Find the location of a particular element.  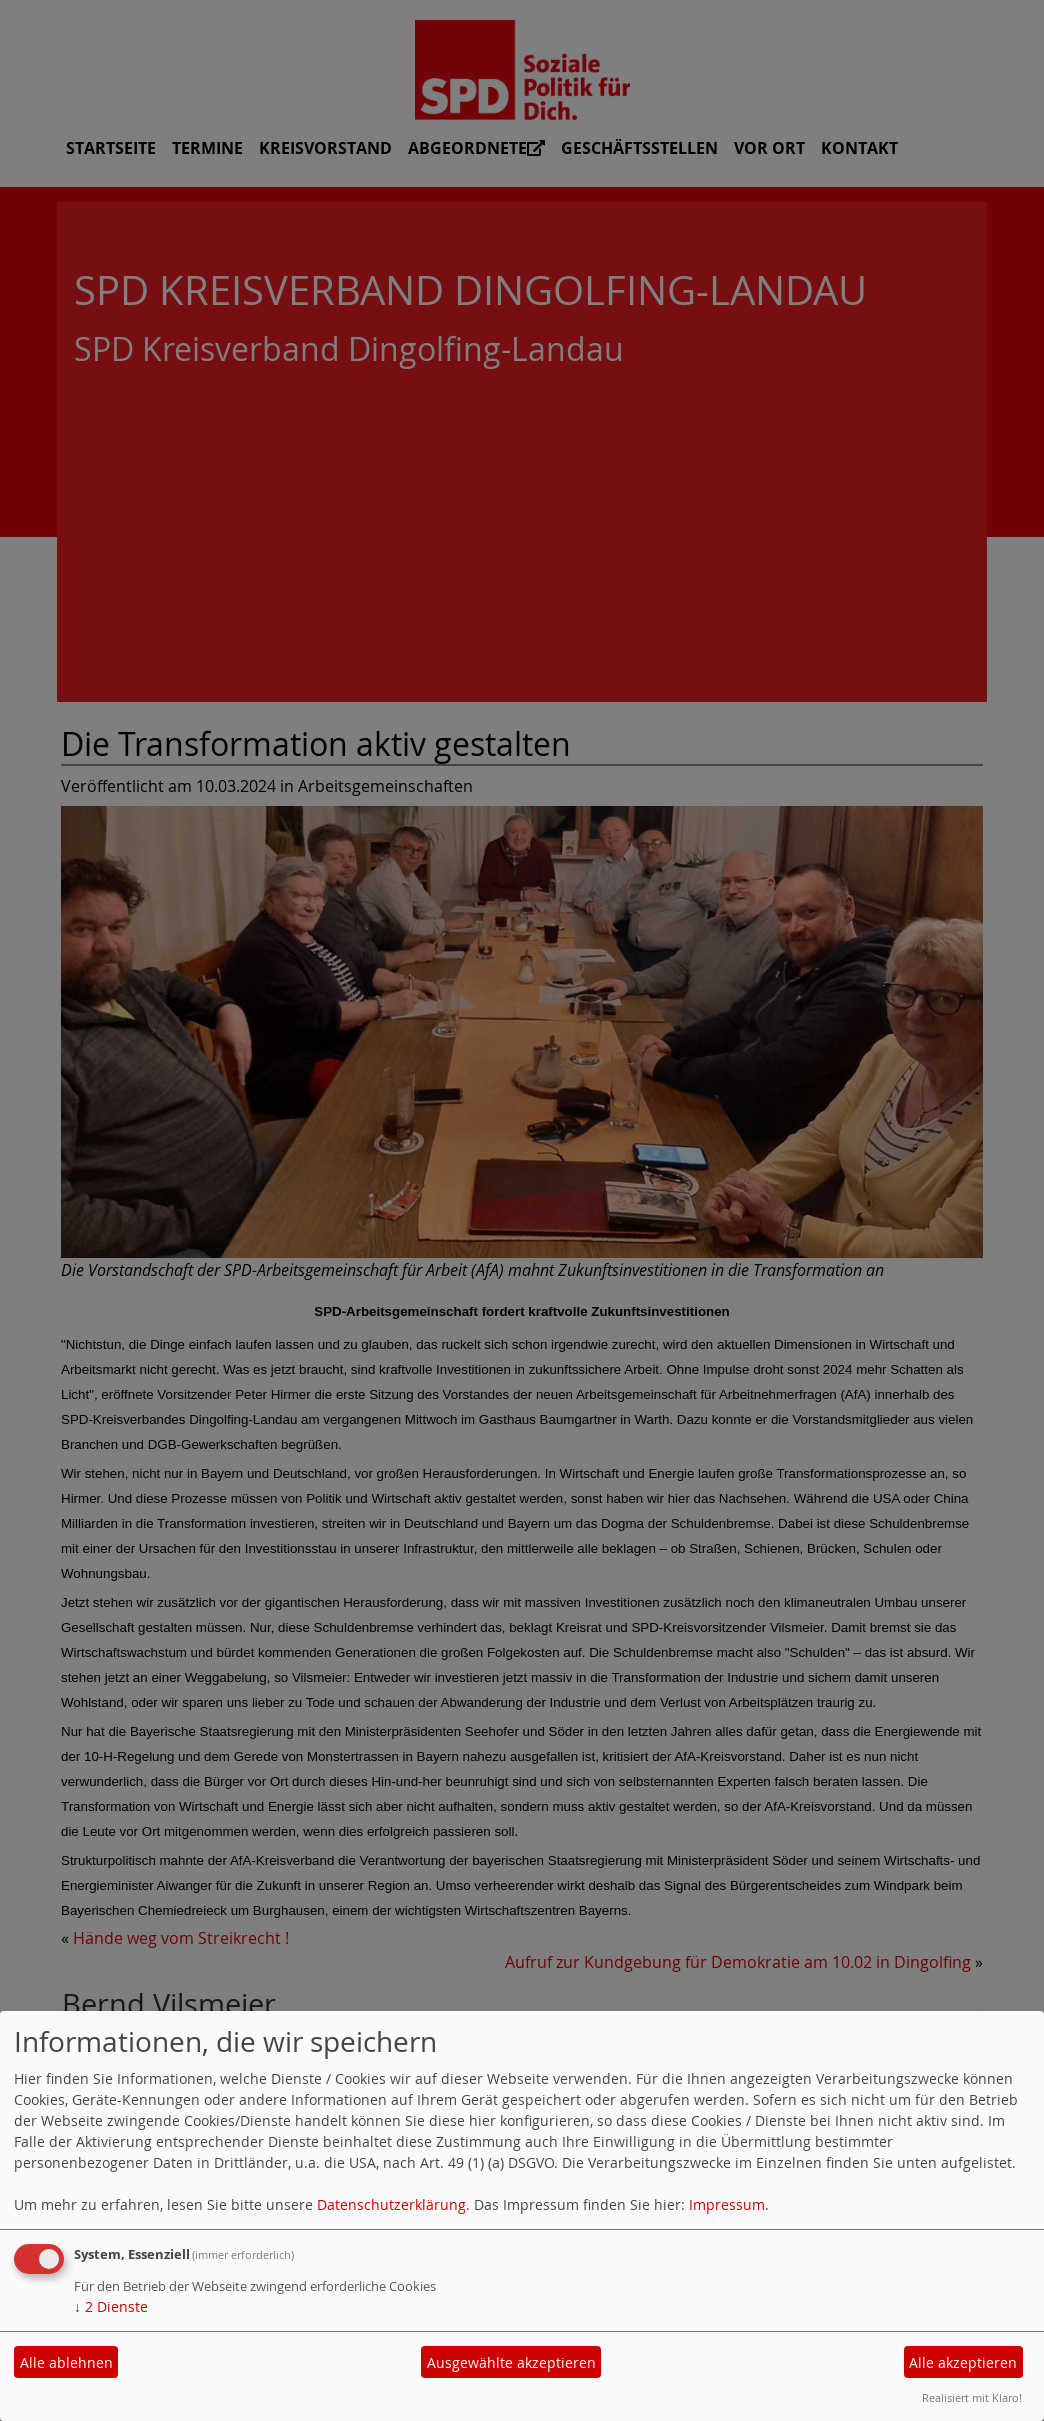

Alle akzeptieren is located at coordinates (963, 2362).